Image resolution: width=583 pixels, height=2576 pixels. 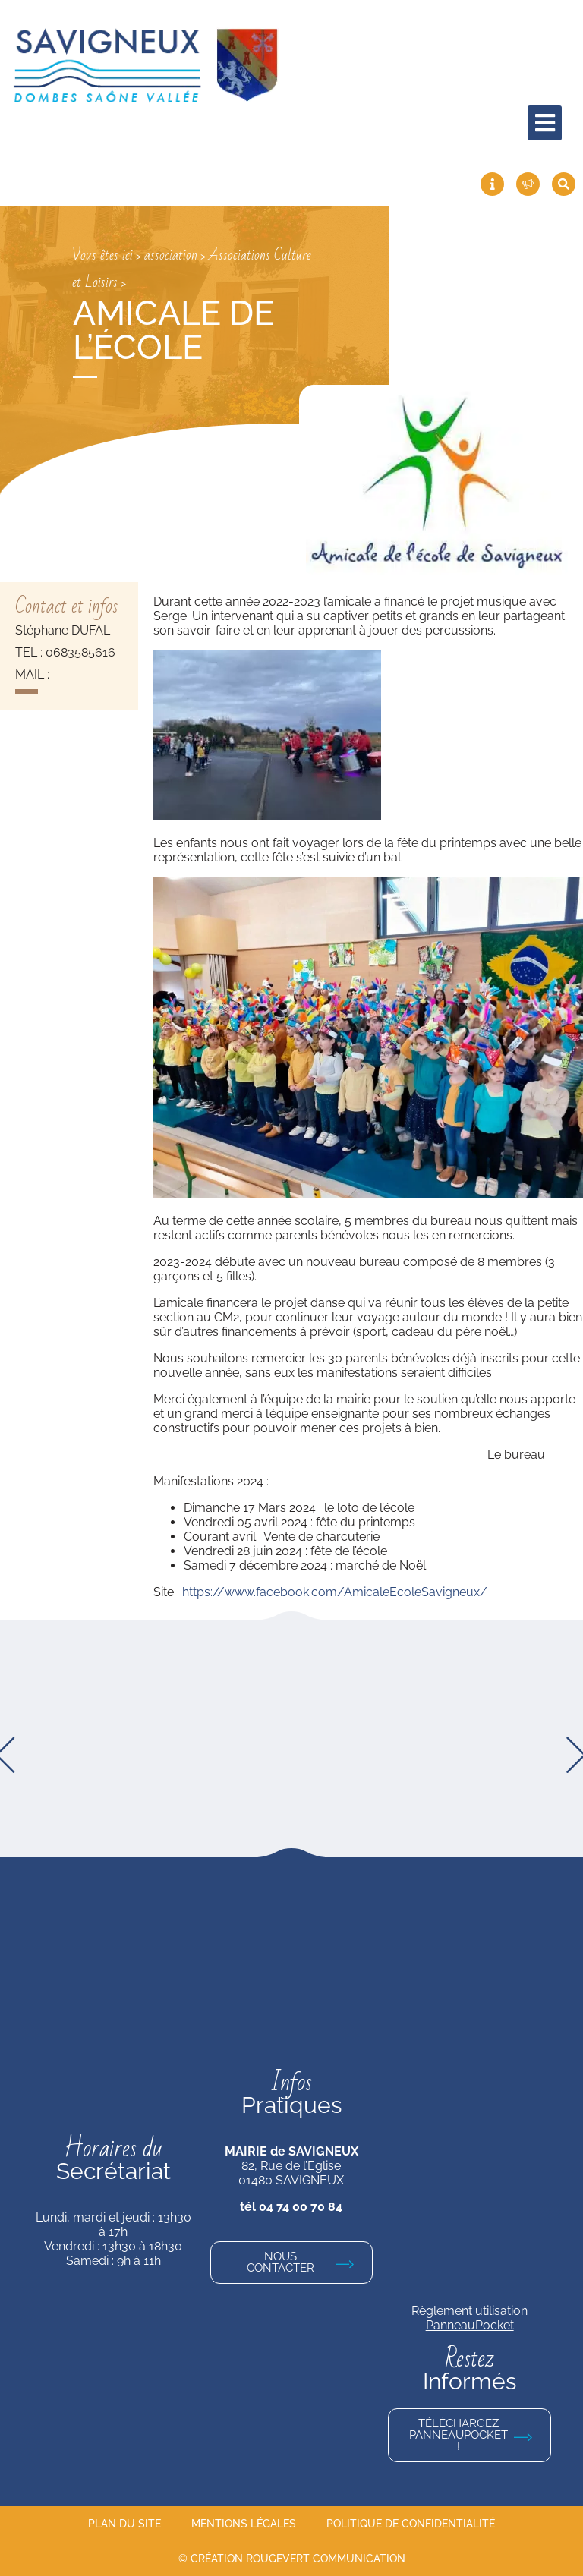 I want to click on Mentions légales, so click(x=243, y=2524).